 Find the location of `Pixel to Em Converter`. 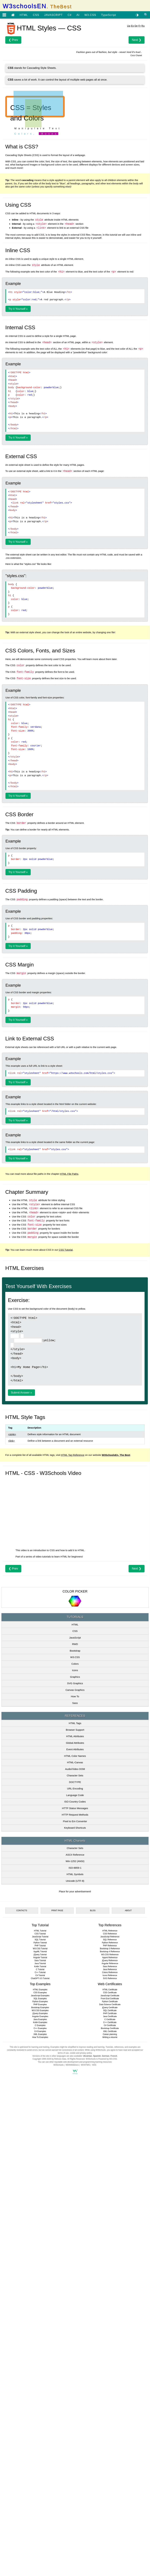

Pixel to Em Converter is located at coordinates (75, 1821).